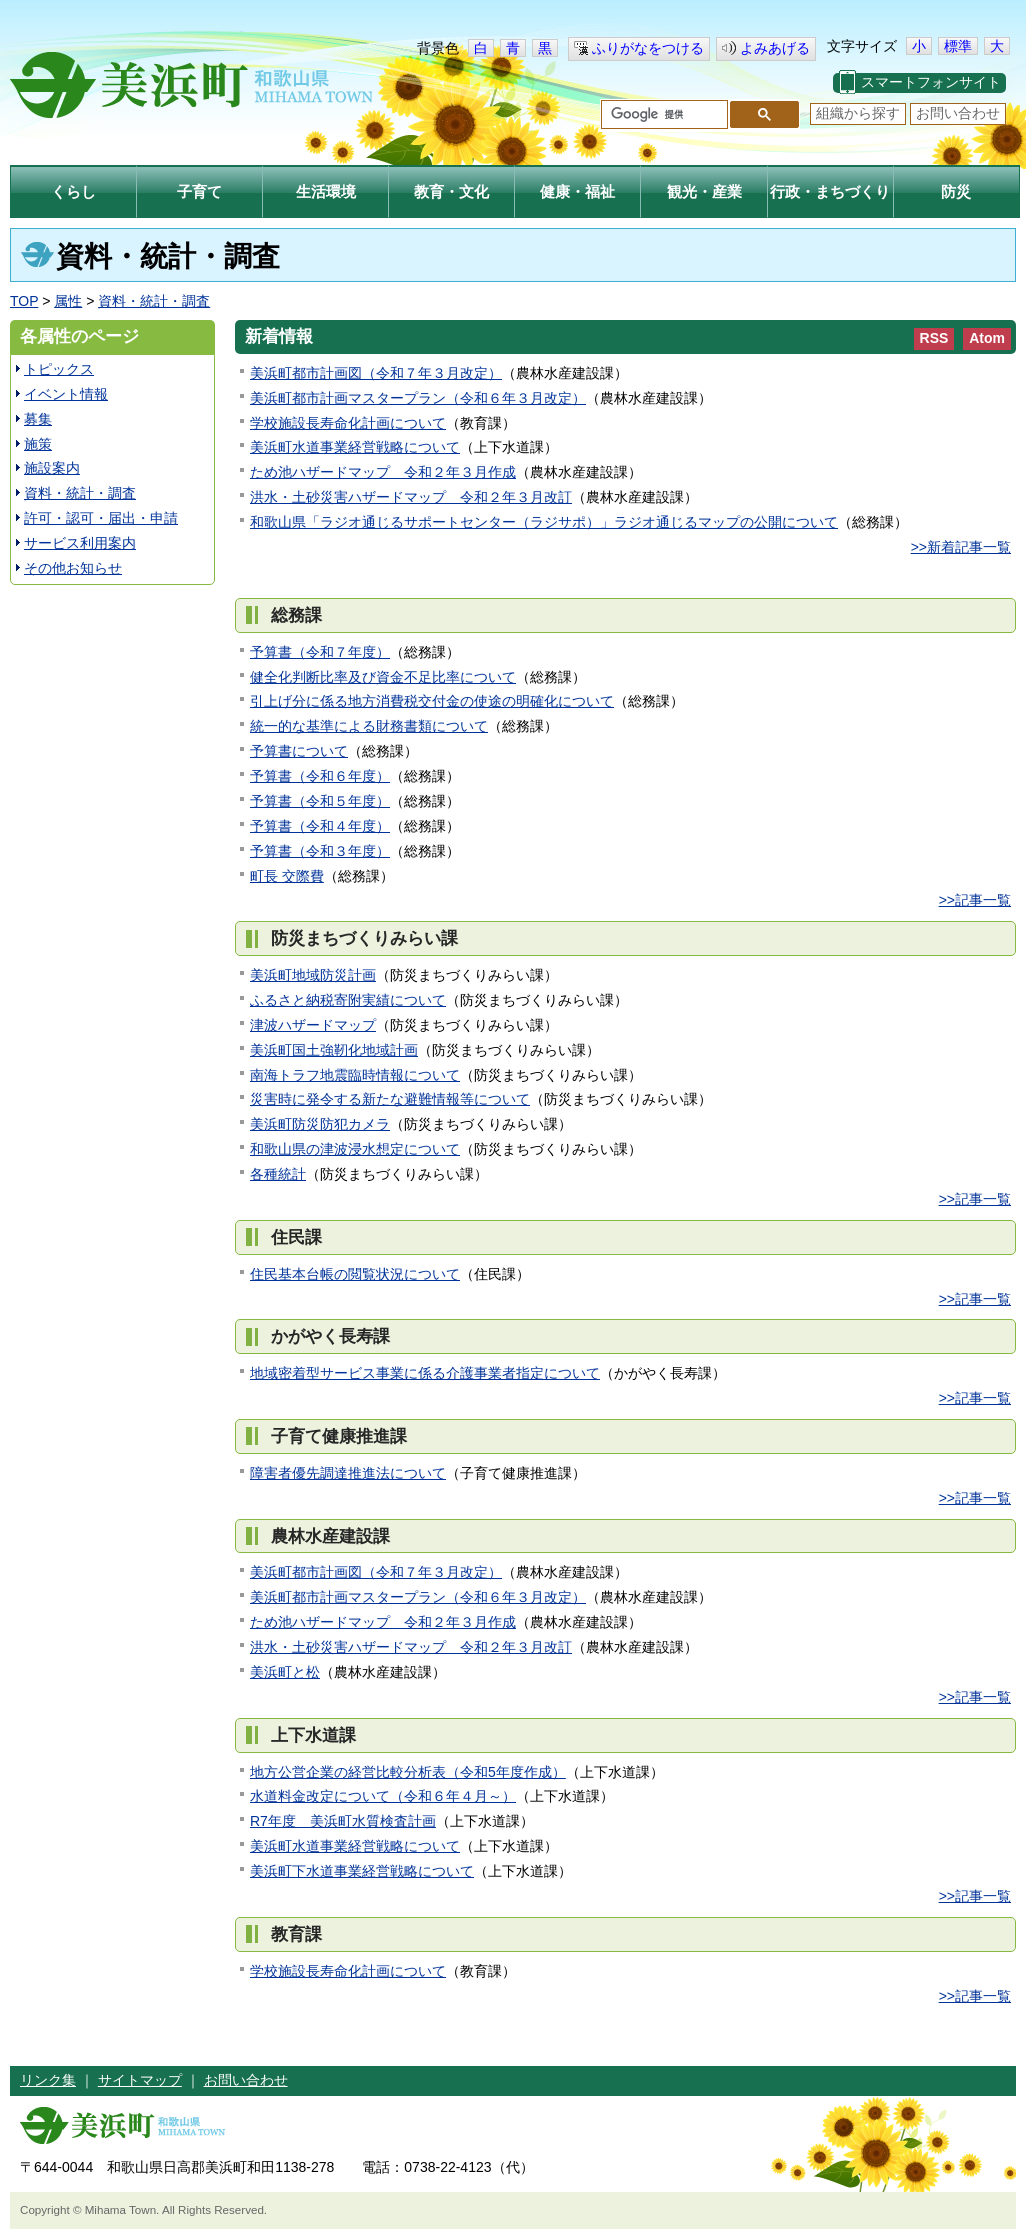 Image resolution: width=1026 pixels, height=2229 pixels. I want to click on リンク集, so click(48, 2080).